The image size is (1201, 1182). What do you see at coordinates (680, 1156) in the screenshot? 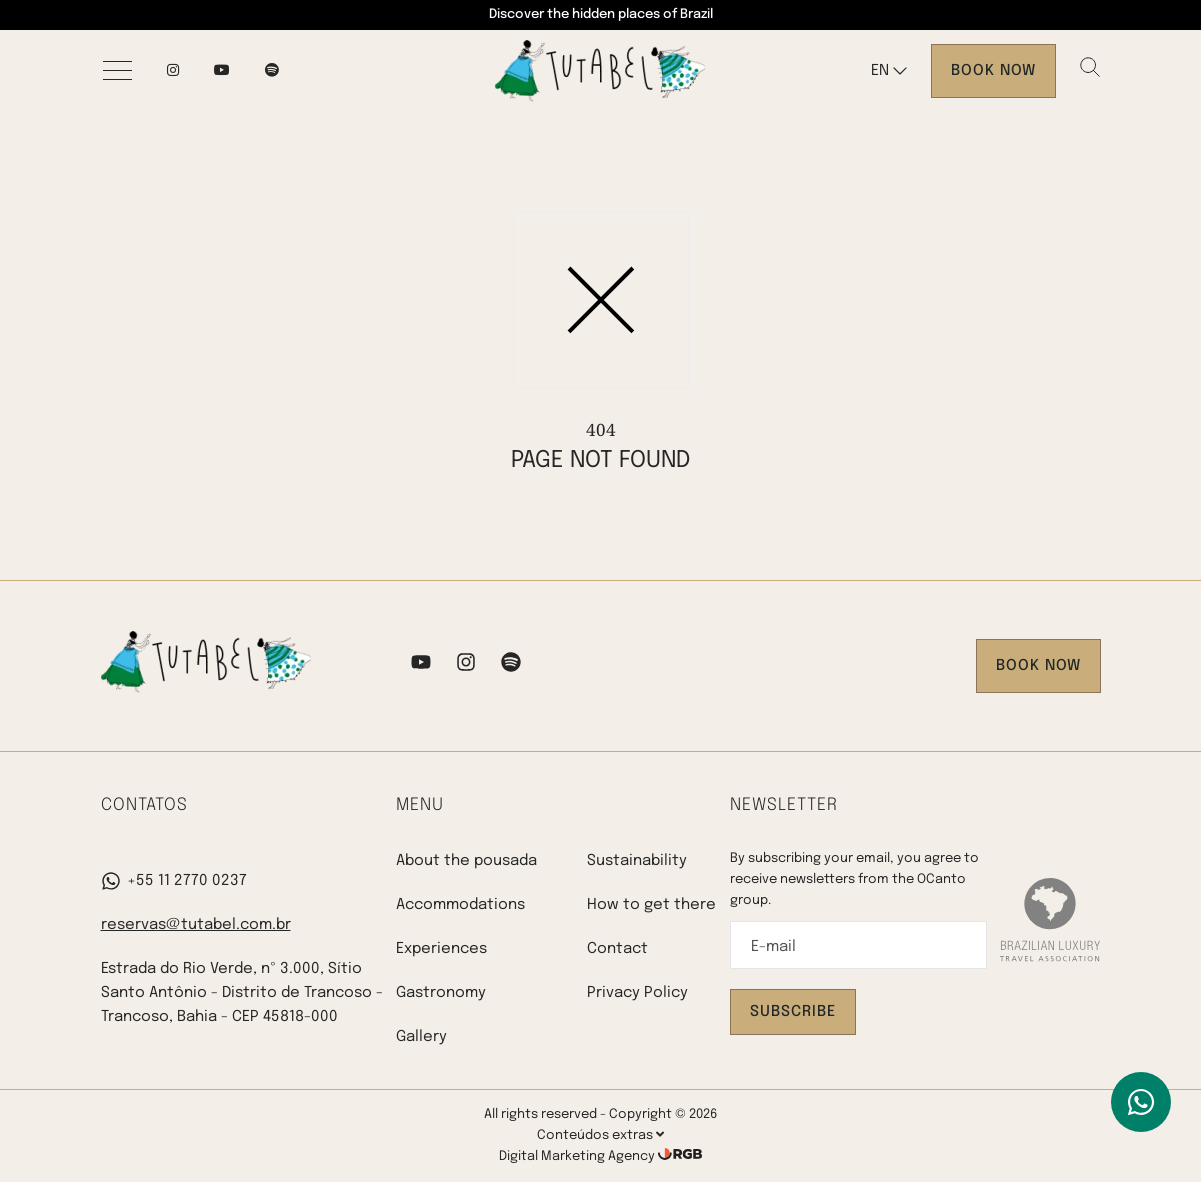
I see `[RGB Comunicação]` at bounding box center [680, 1156].